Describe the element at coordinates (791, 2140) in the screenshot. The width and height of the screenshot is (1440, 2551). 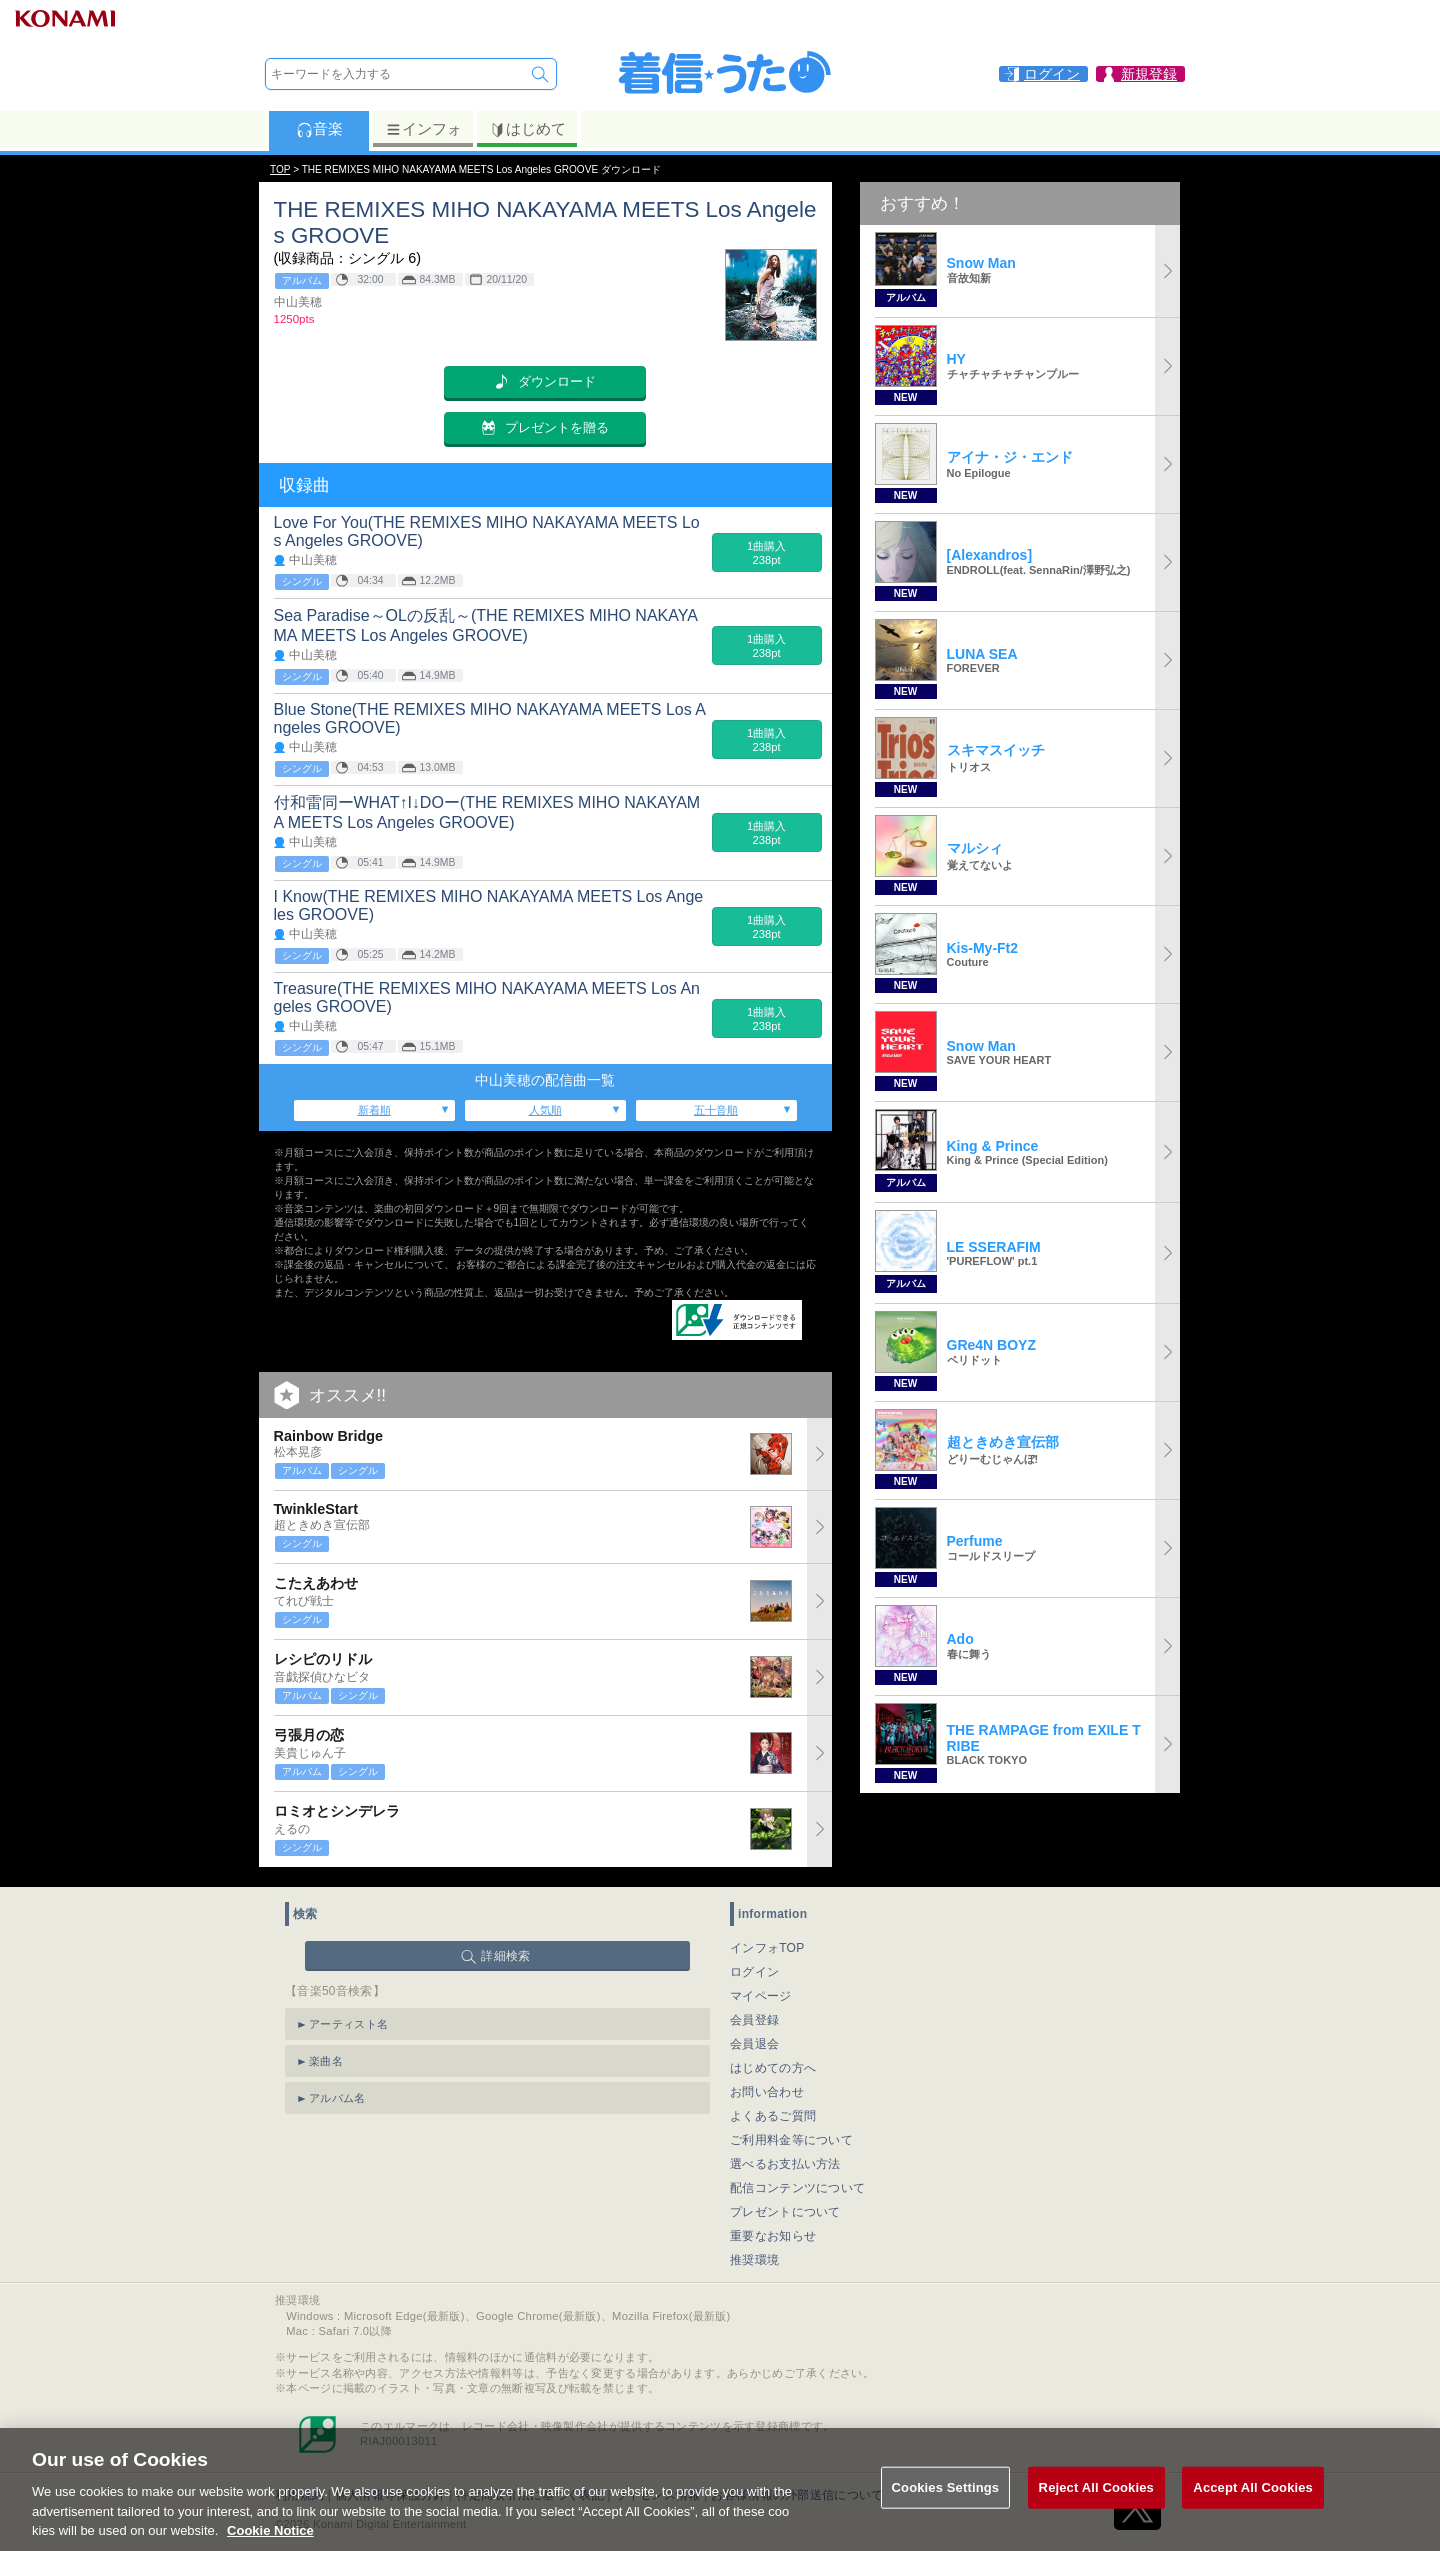
I see `ご利用料金等について` at that location.